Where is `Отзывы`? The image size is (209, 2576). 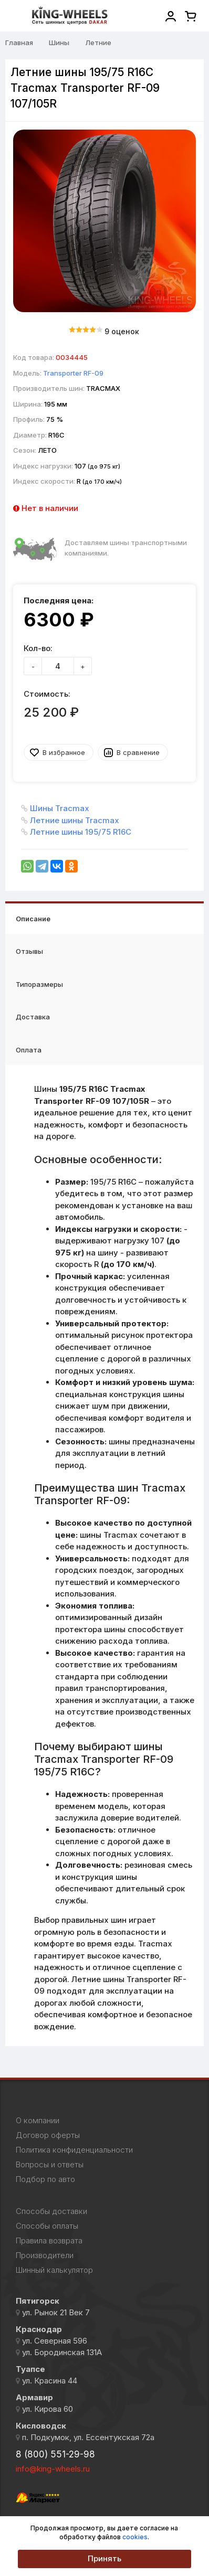 Отзывы is located at coordinates (29, 951).